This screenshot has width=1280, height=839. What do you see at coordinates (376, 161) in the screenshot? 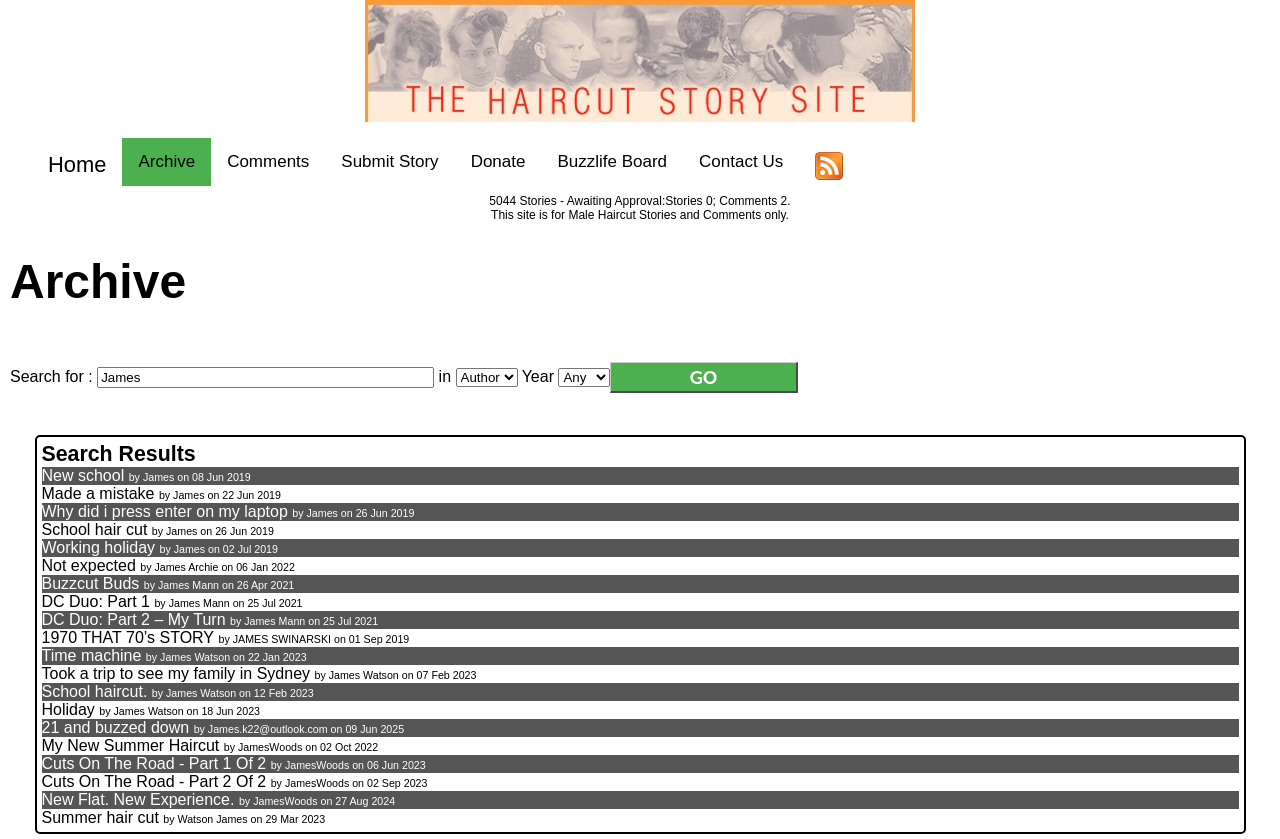
I see `Submit Story` at bounding box center [376, 161].